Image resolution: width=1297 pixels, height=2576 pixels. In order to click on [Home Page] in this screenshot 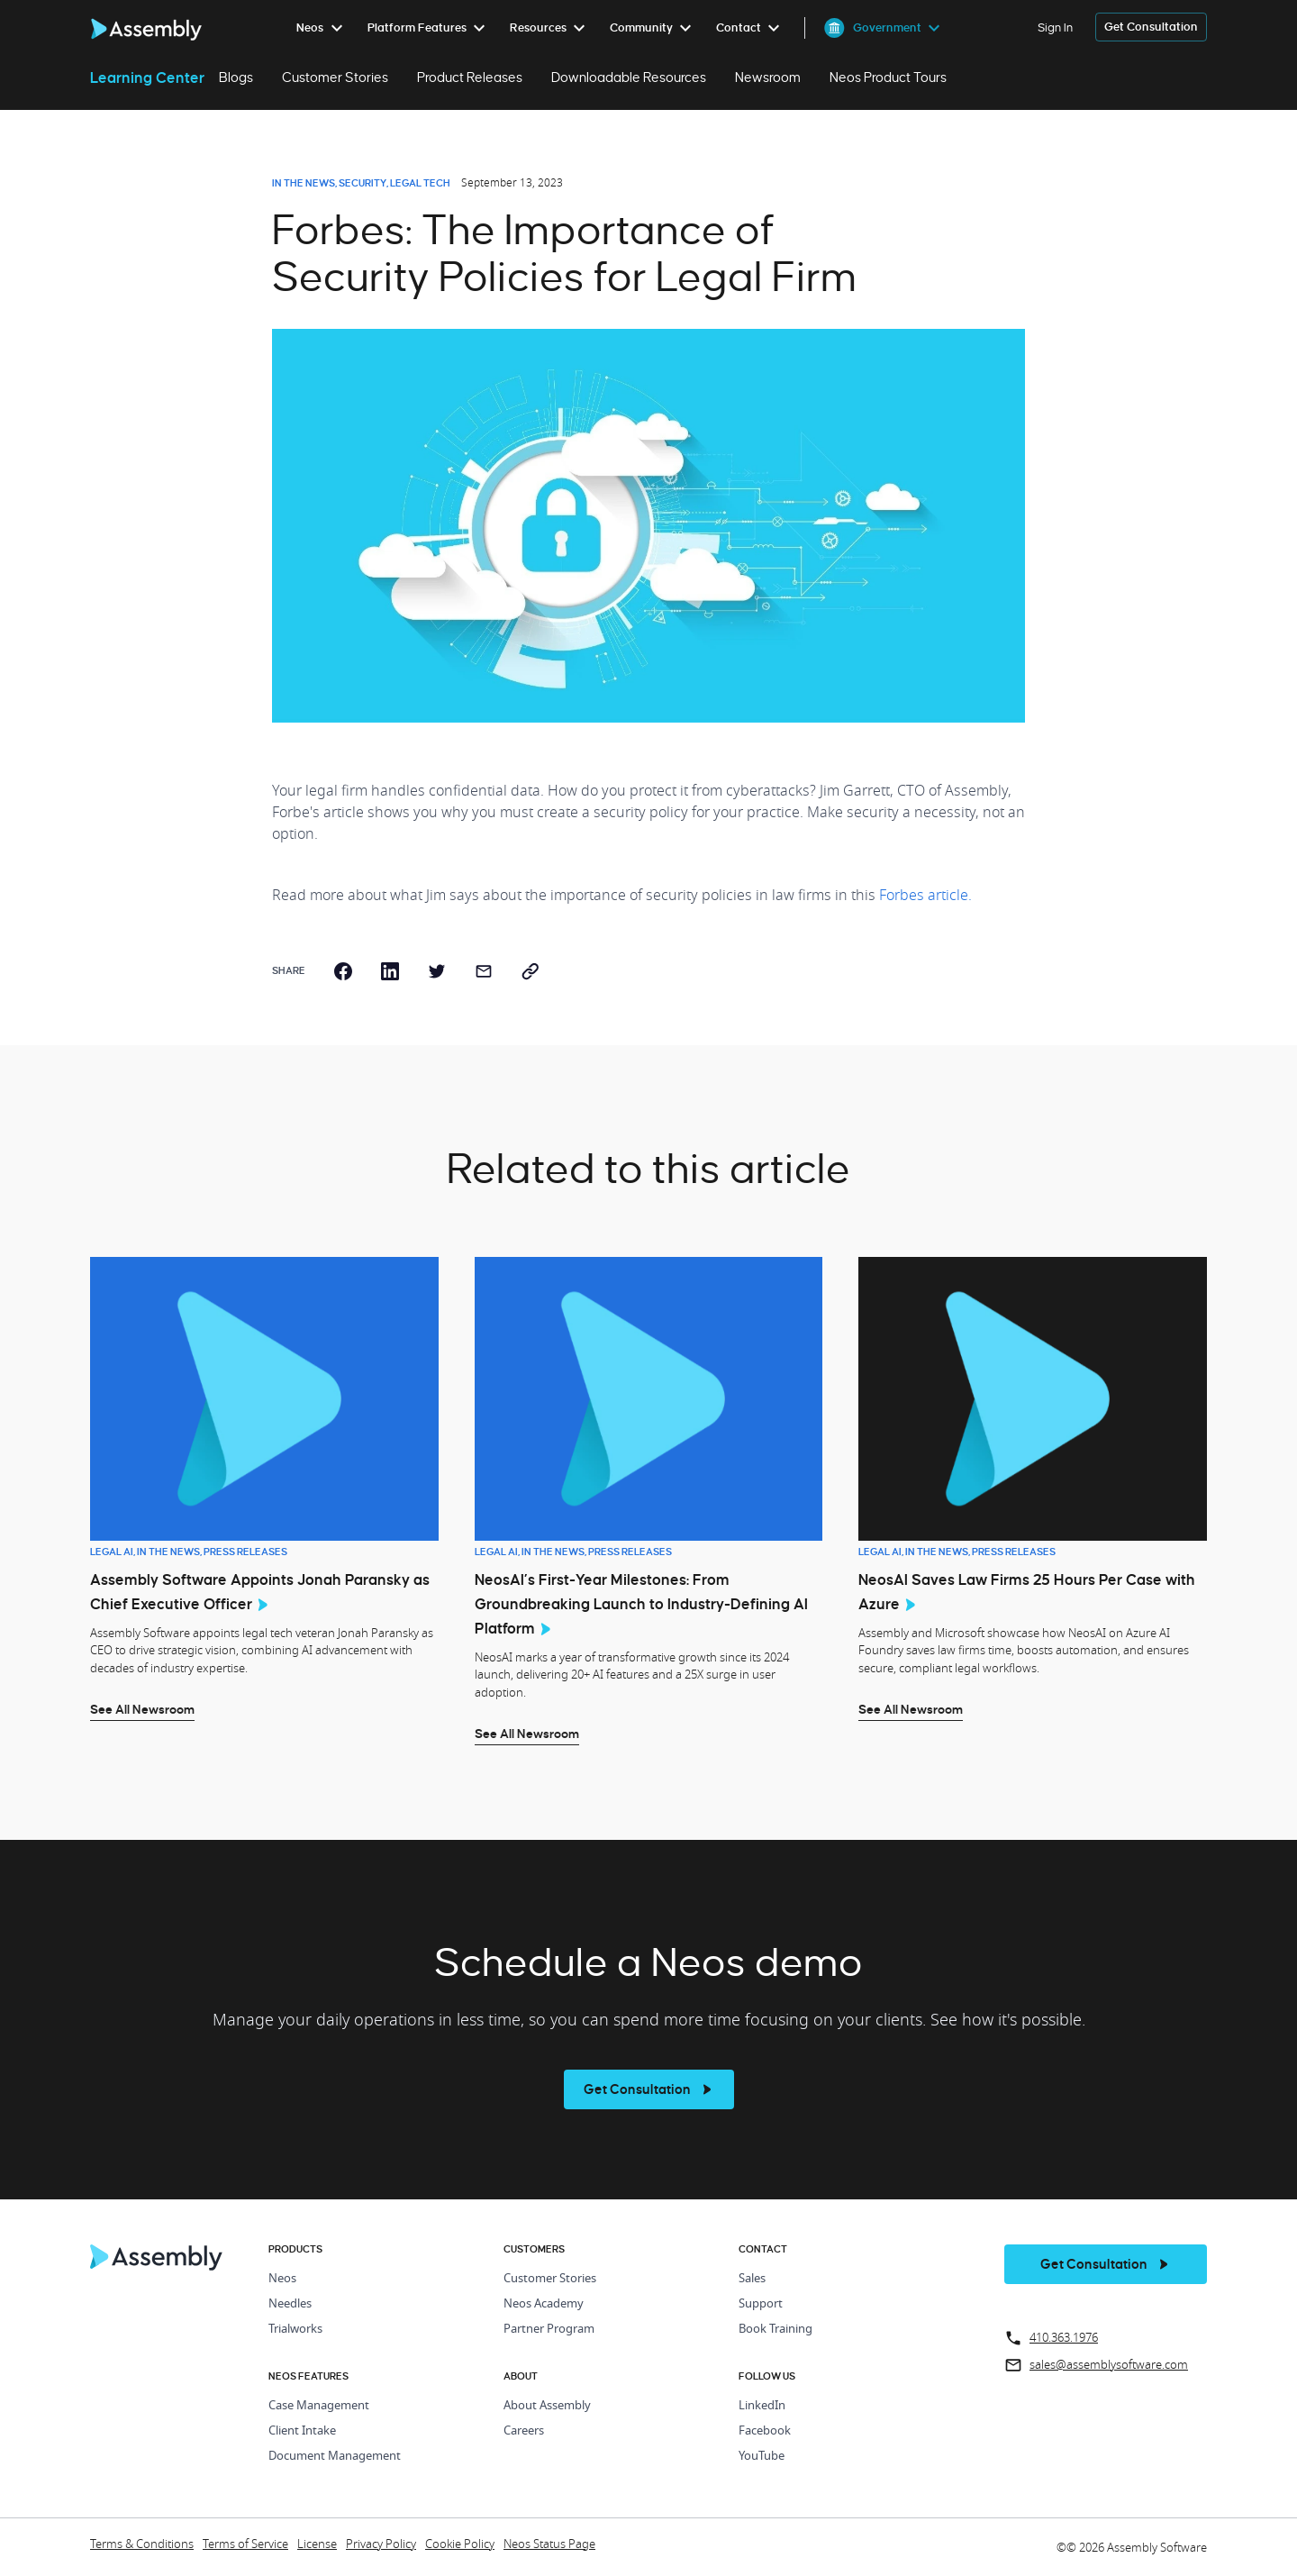, I will do `click(156, 2266)`.